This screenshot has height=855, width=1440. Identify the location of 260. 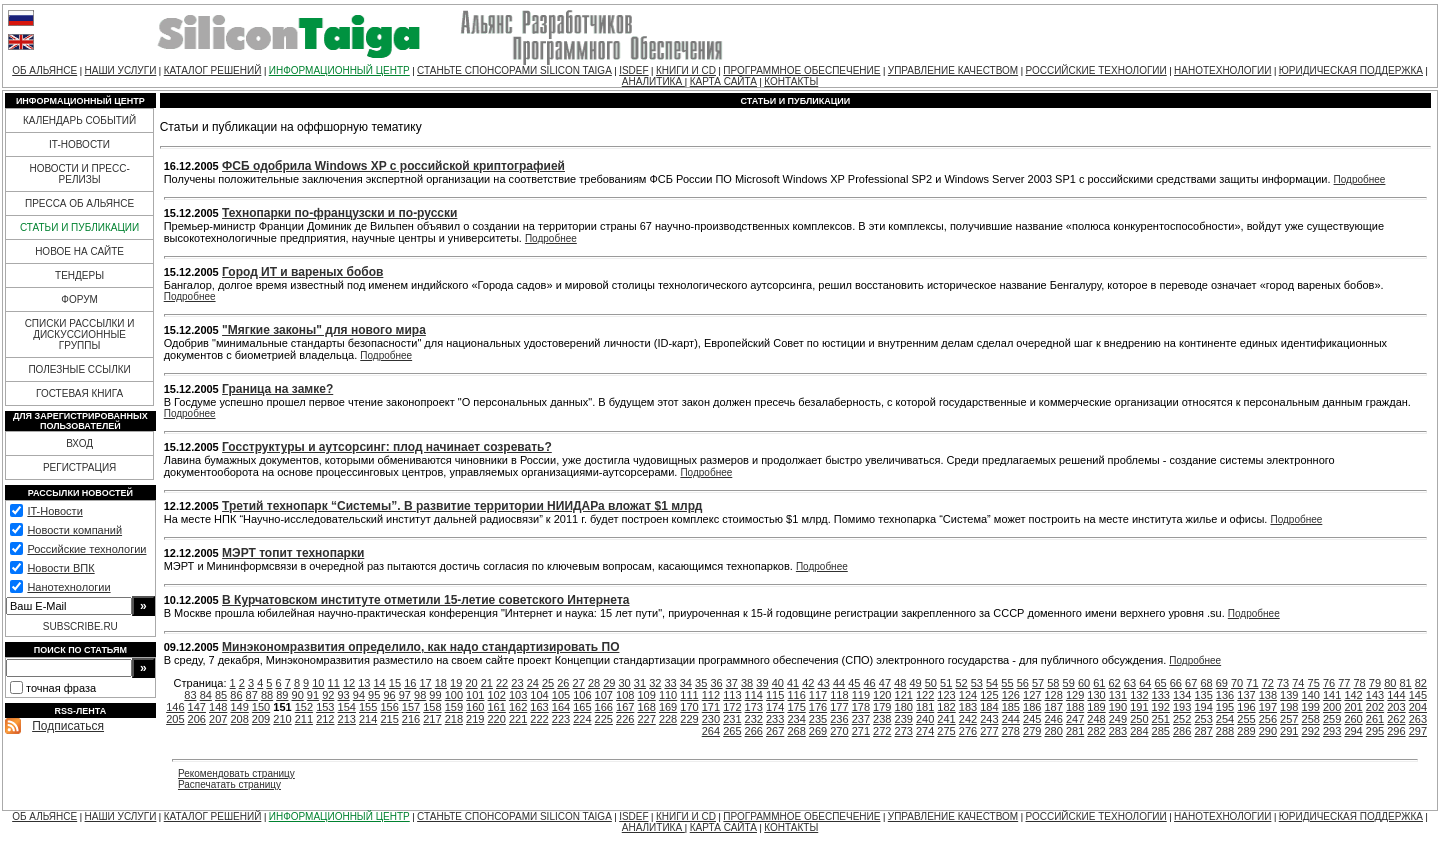
(1353, 719).